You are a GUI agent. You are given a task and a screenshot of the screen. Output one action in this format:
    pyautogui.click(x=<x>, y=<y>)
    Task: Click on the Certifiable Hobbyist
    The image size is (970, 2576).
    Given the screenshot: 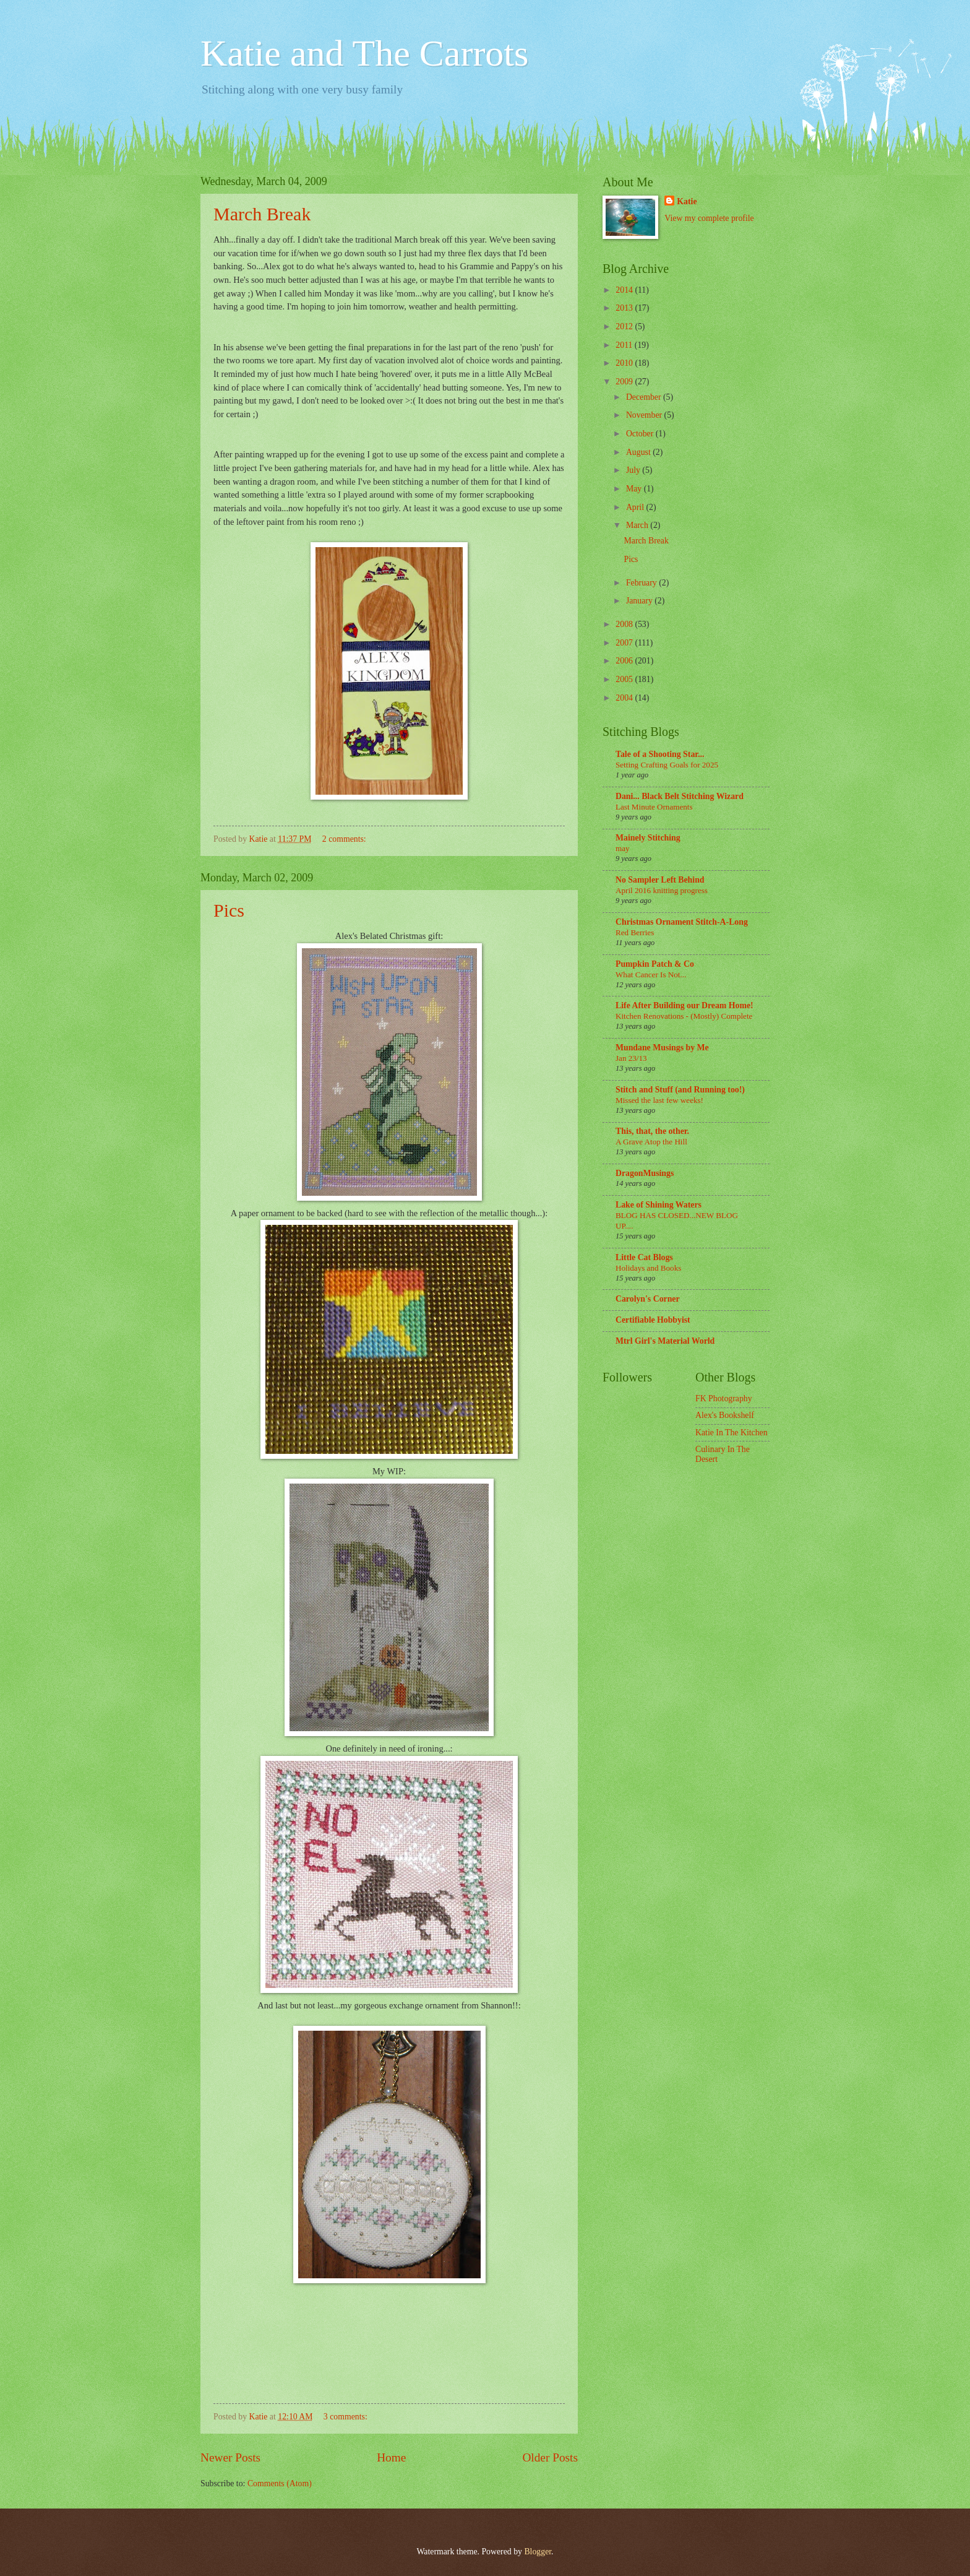 What is the action you would take?
    pyautogui.click(x=653, y=1320)
    